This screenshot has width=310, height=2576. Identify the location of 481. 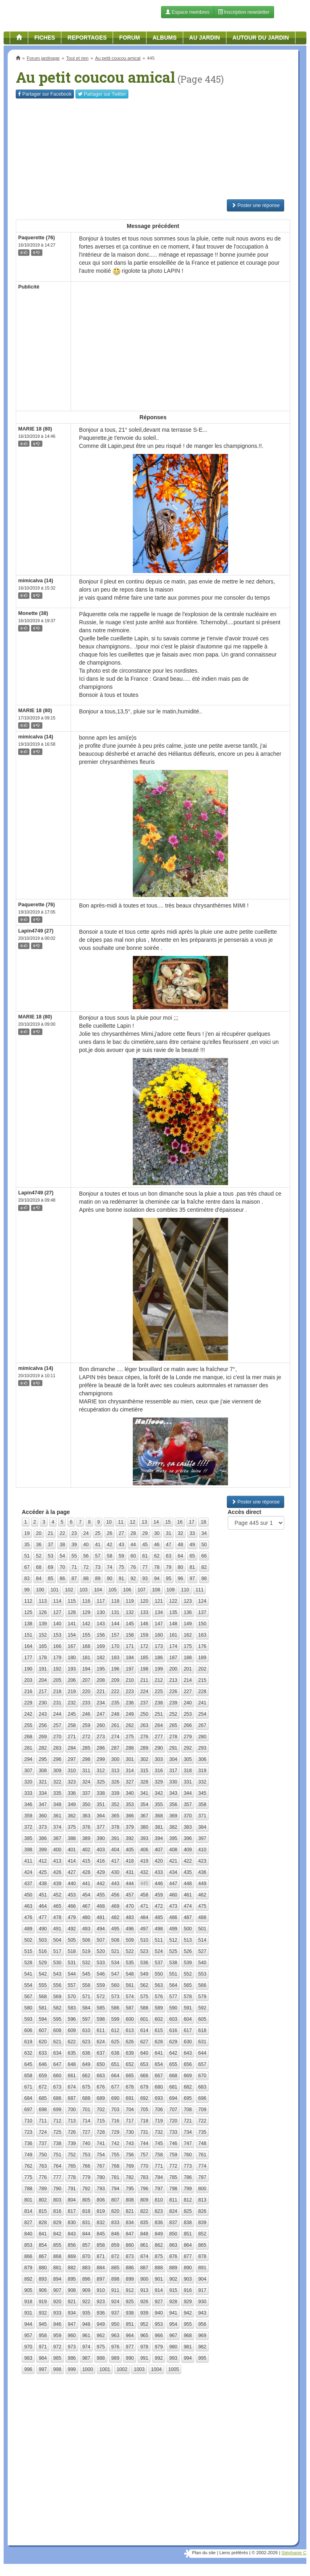
(101, 1917).